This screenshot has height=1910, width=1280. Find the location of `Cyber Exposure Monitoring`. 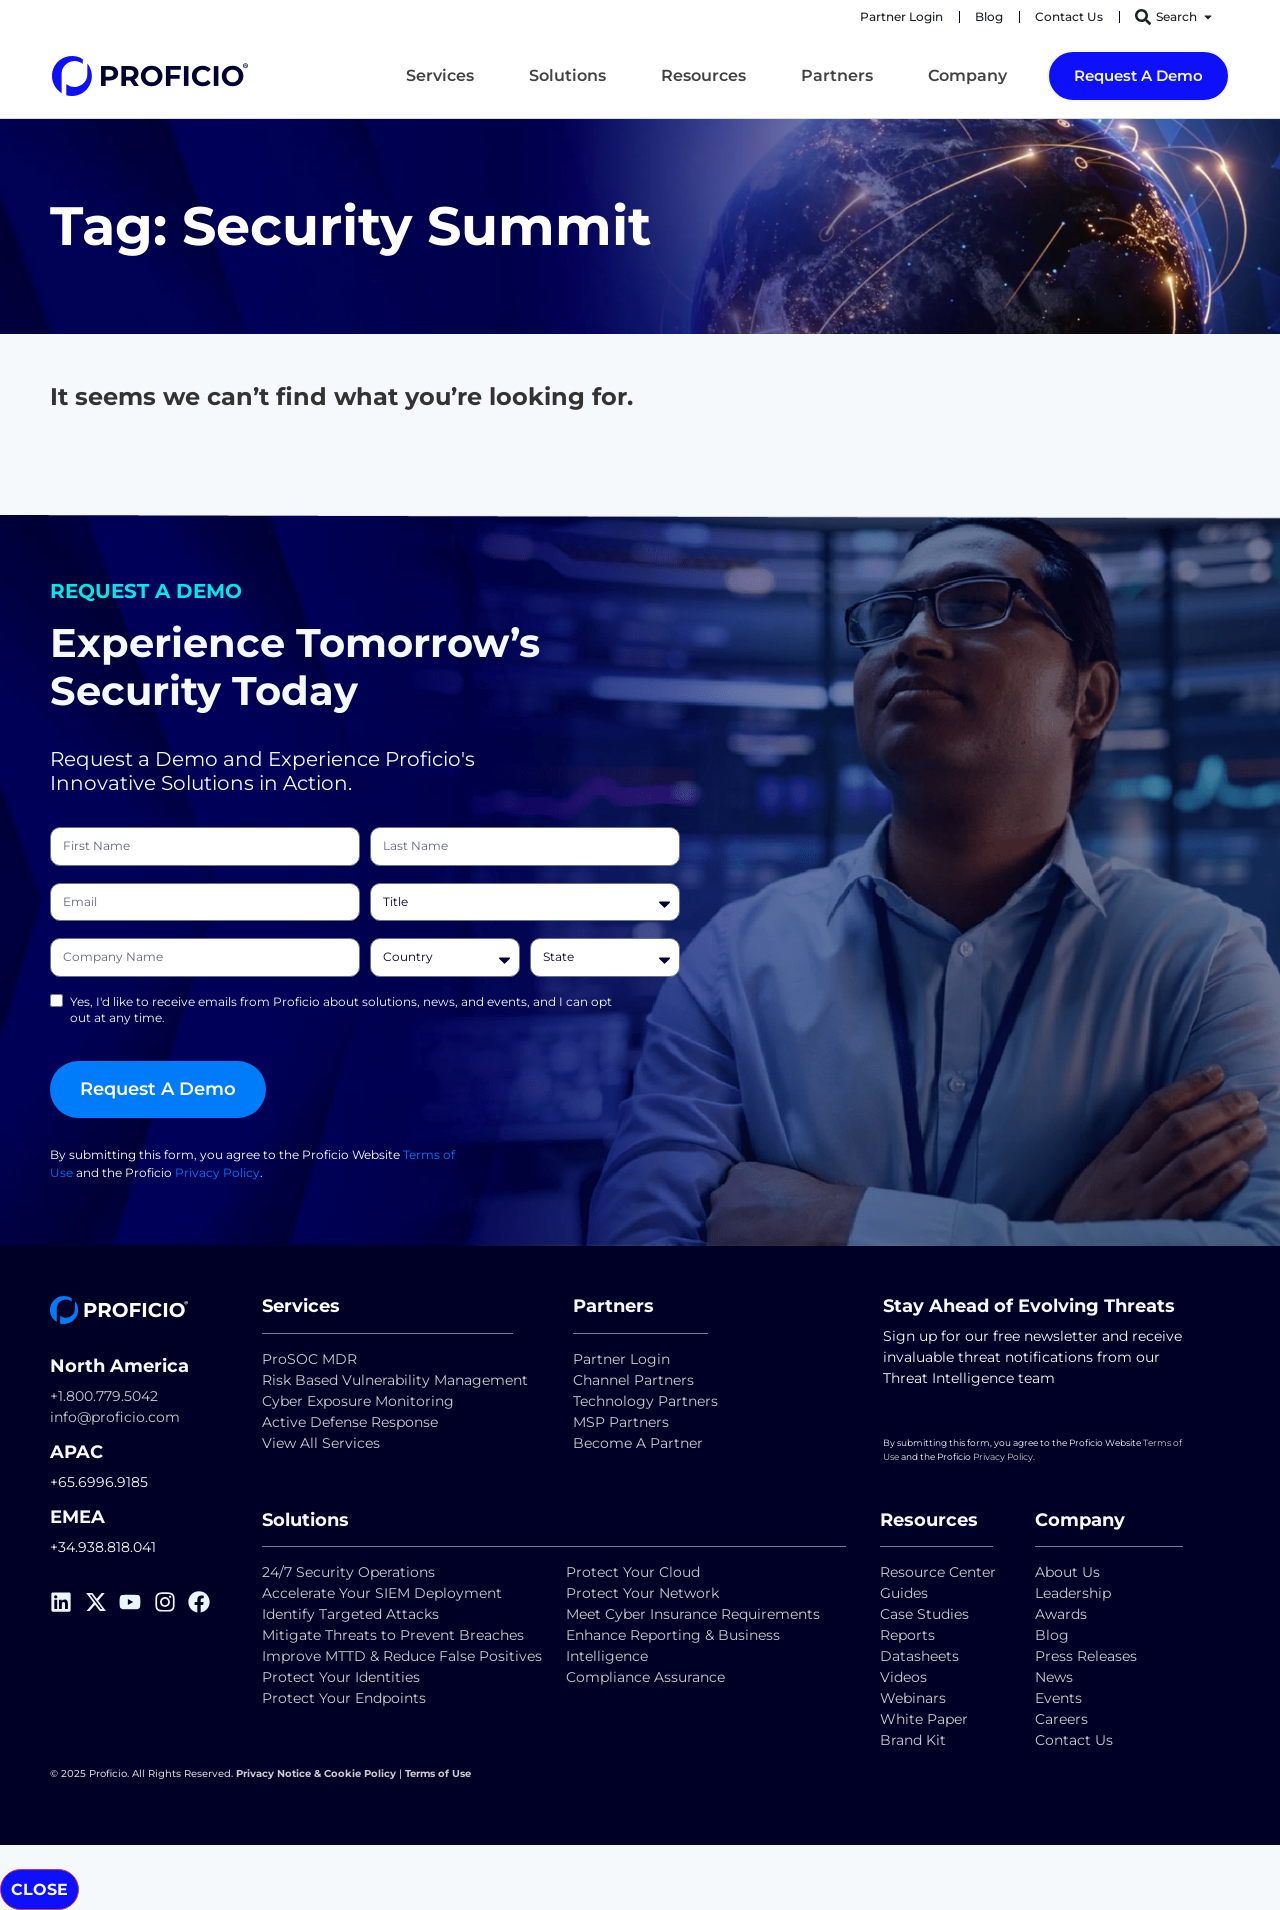

Cyber Exposure Monitoring is located at coordinates (358, 1401).